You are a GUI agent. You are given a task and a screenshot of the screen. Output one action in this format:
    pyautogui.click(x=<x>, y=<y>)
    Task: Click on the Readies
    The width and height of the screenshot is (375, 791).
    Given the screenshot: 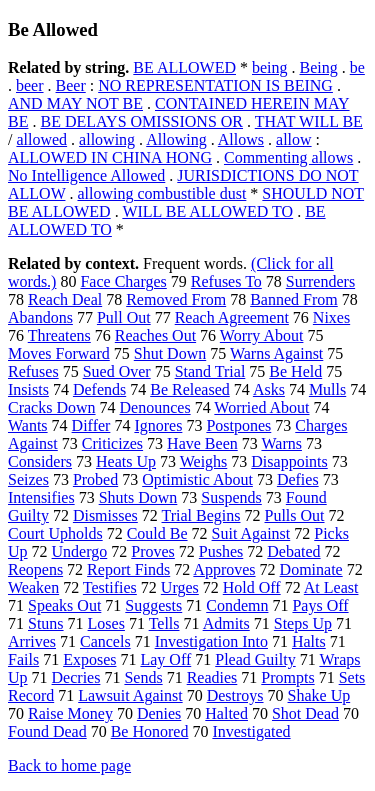 What is the action you would take?
    pyautogui.click(x=212, y=677)
    